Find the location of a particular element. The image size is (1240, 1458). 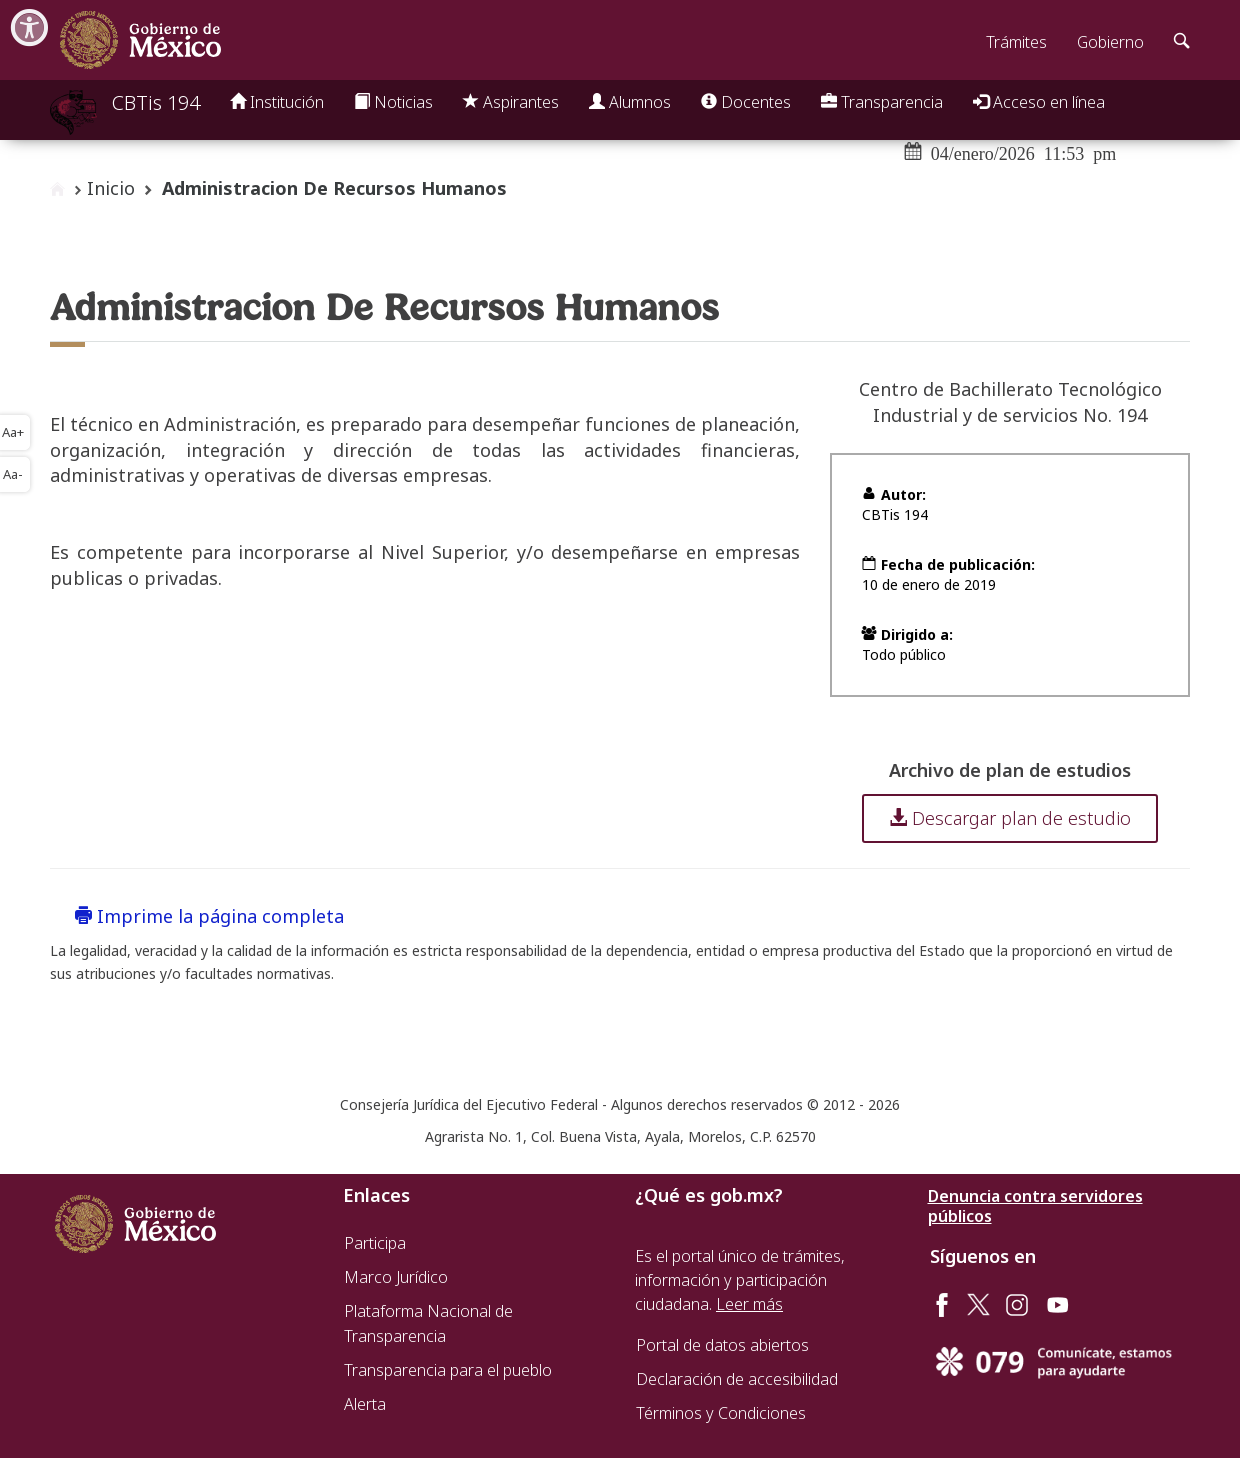

Acceso en línea [button] is located at coordinates (1039, 102).